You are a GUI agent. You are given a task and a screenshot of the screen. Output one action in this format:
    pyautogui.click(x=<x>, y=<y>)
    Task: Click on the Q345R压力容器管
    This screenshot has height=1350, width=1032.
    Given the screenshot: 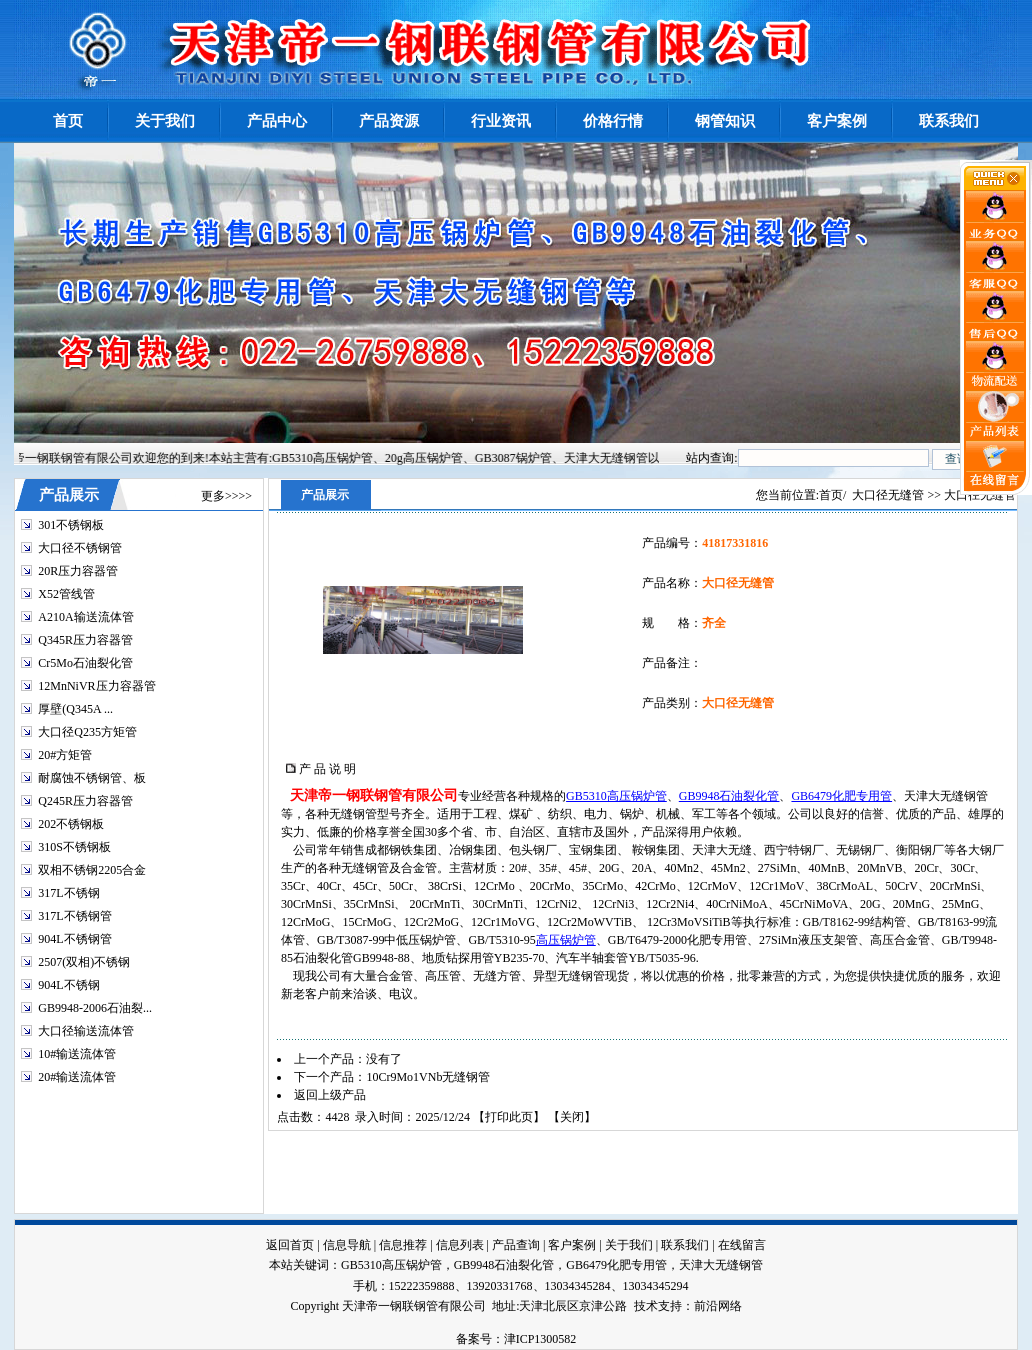 What is the action you would take?
    pyautogui.click(x=85, y=640)
    